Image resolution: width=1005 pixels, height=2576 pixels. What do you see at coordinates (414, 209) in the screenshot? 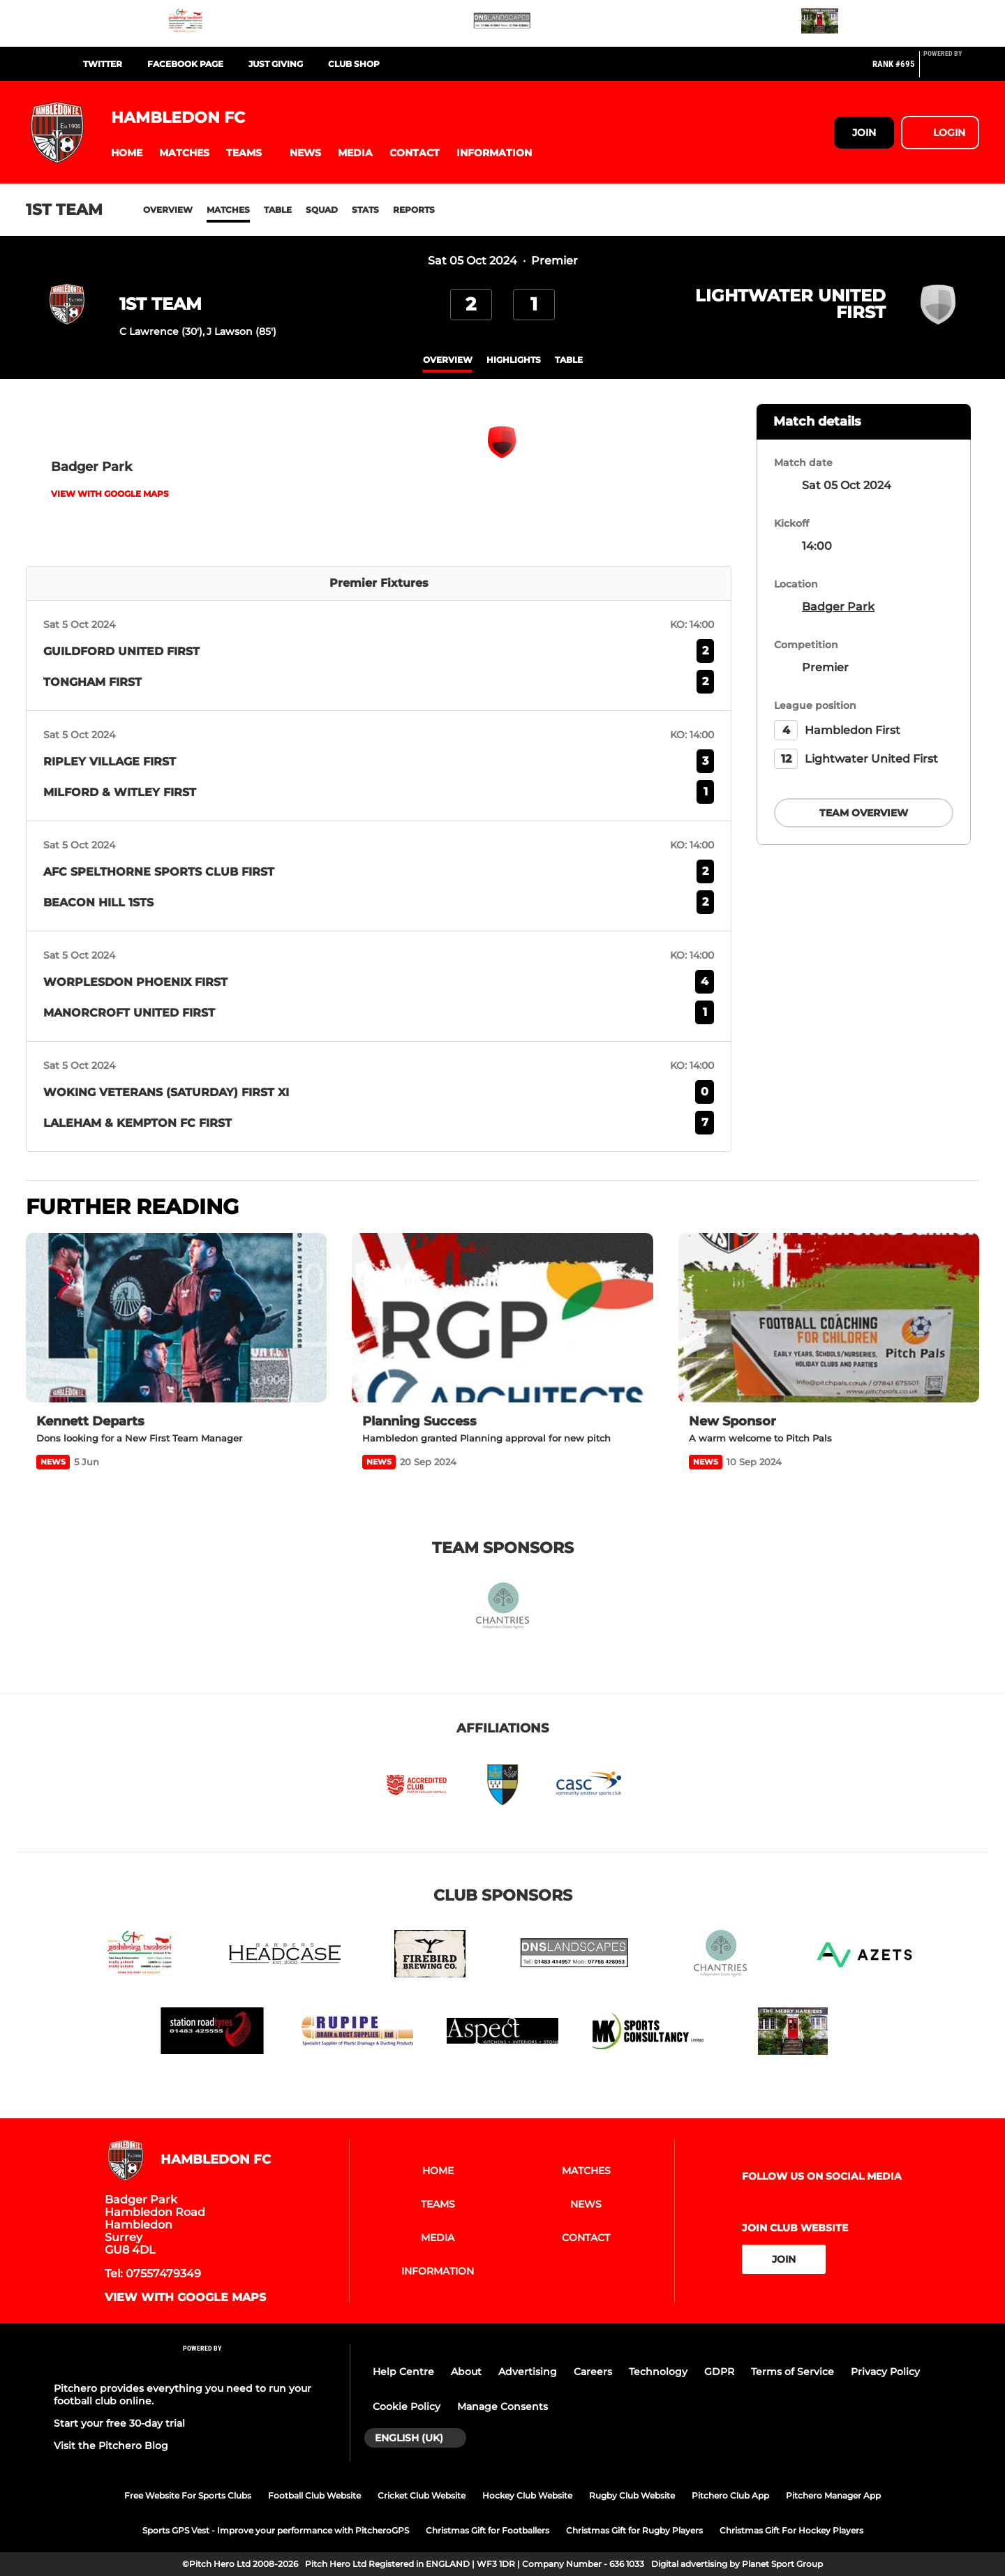
I see `Reports` at bounding box center [414, 209].